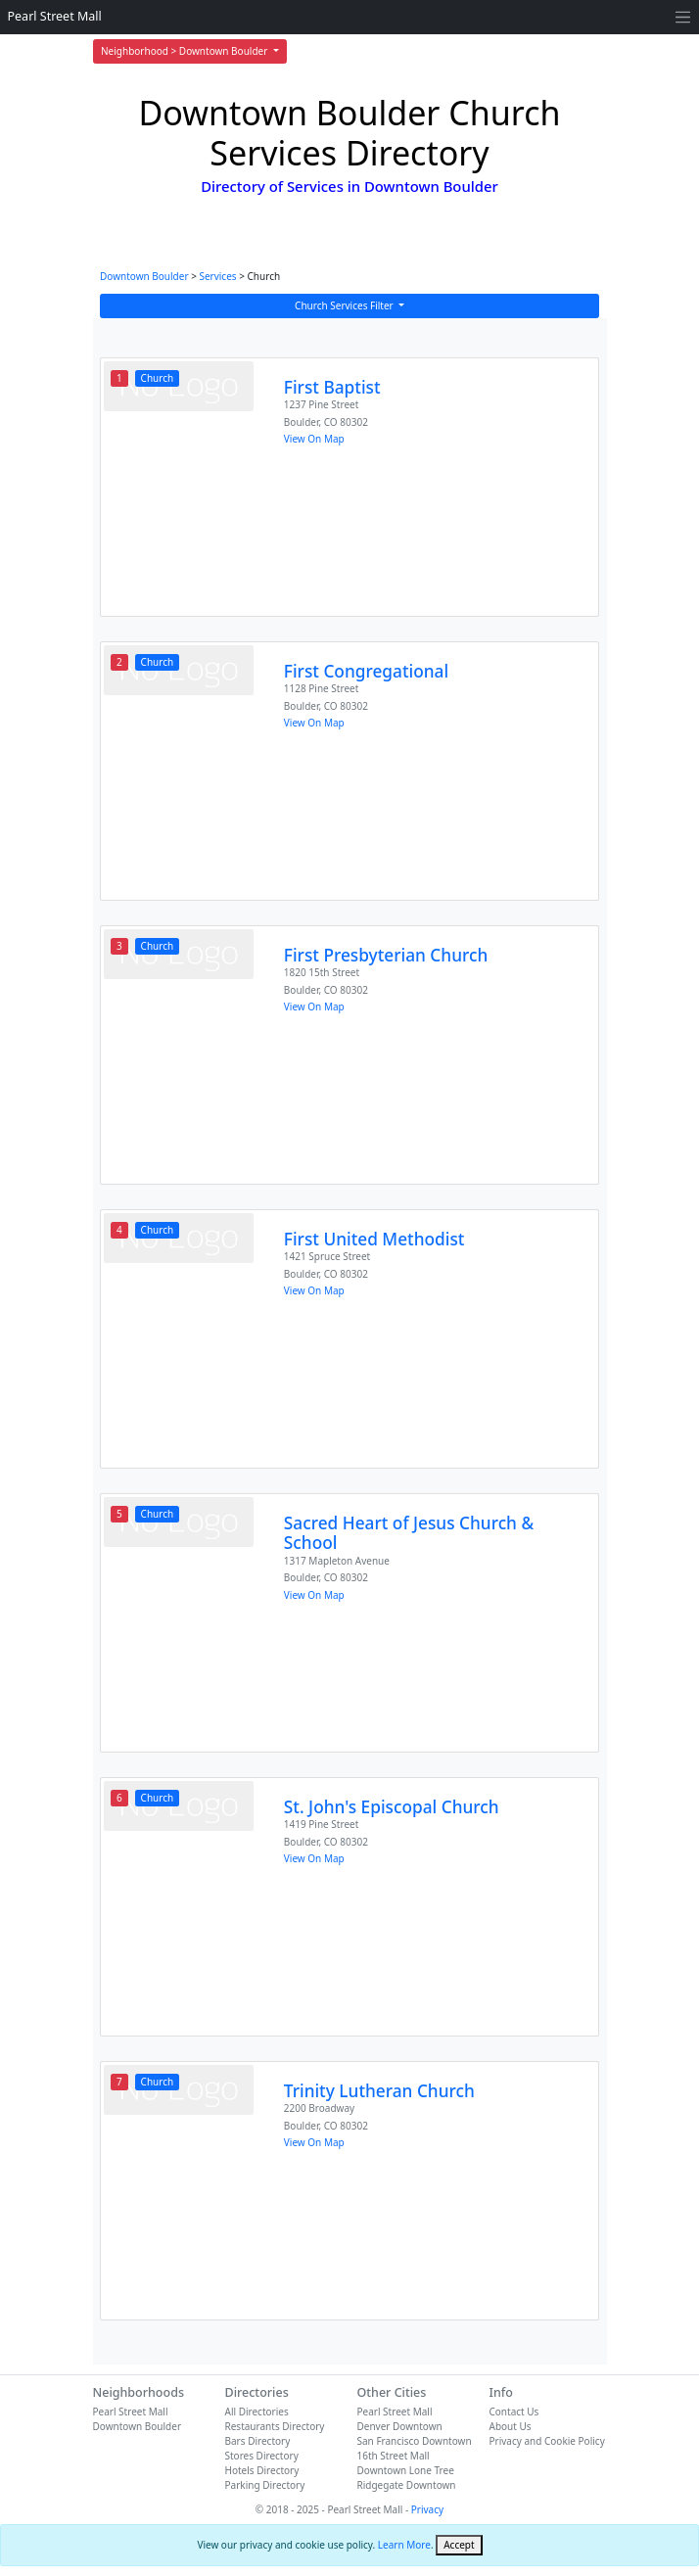  Describe the element at coordinates (379, 2091) in the screenshot. I see `Trinity Lutheran Church` at that location.